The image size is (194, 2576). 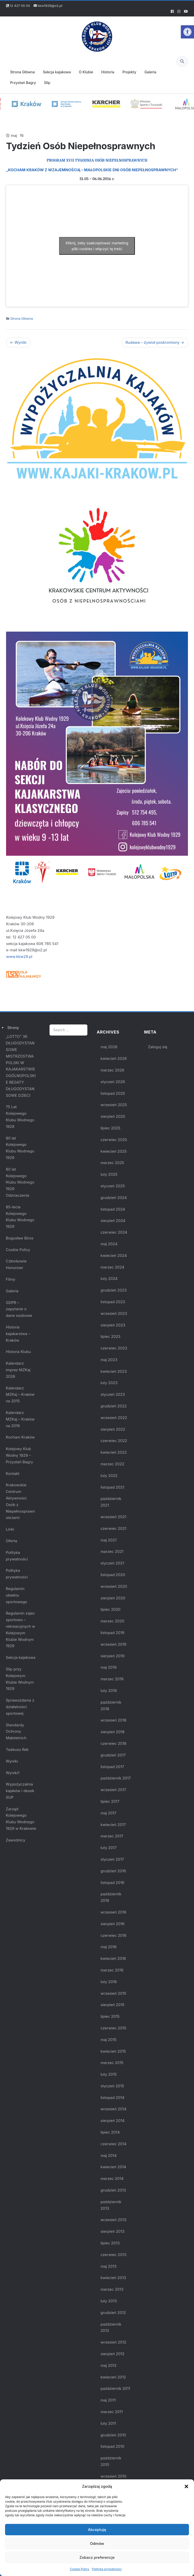 What do you see at coordinates (110, 2476) in the screenshot?
I see `wrzesień 2010` at bounding box center [110, 2476].